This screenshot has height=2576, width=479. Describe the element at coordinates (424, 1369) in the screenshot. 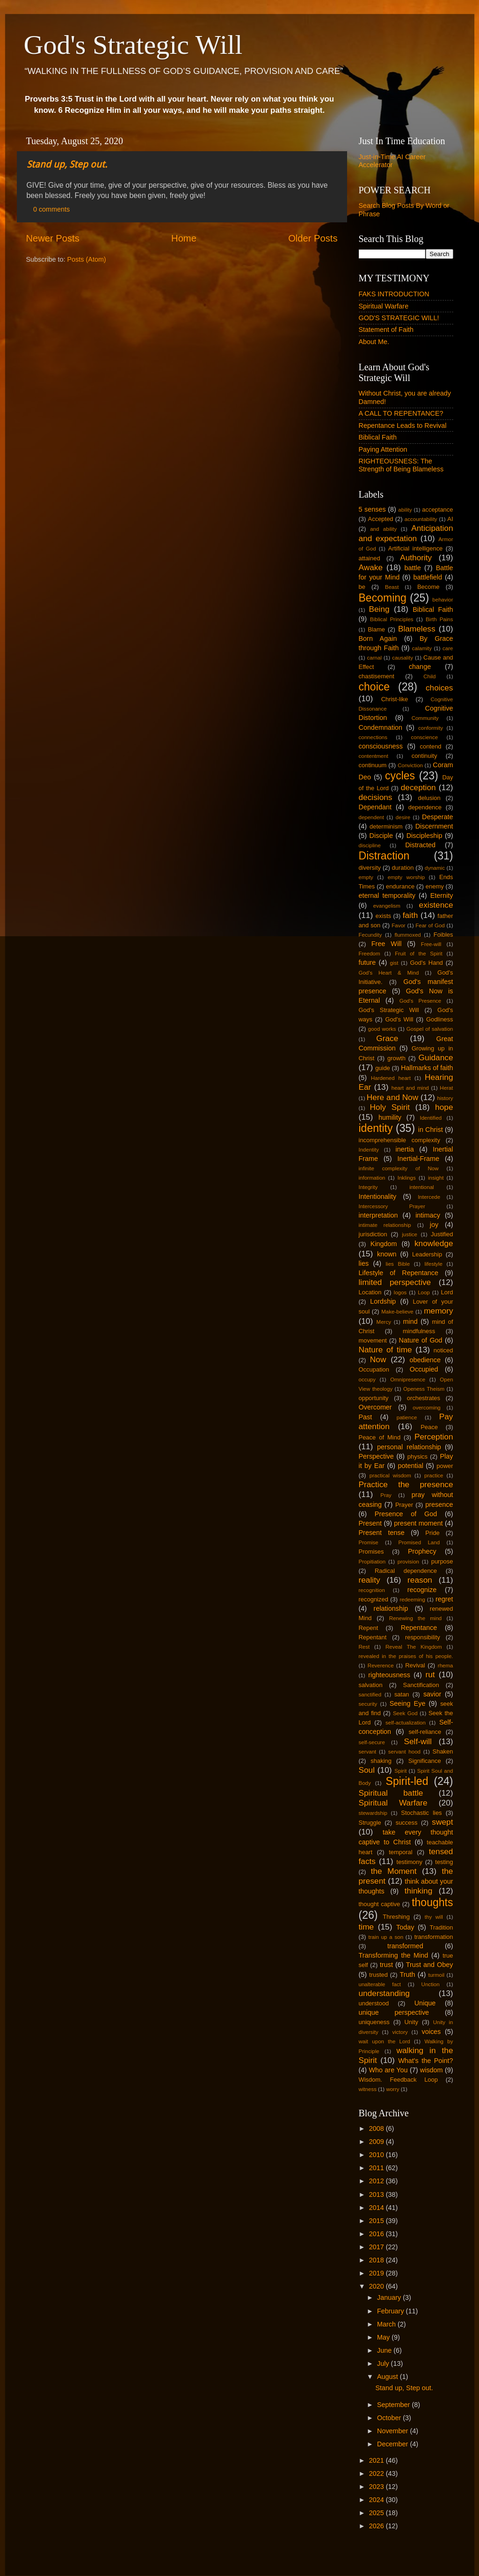

I see `Occupied` at that location.